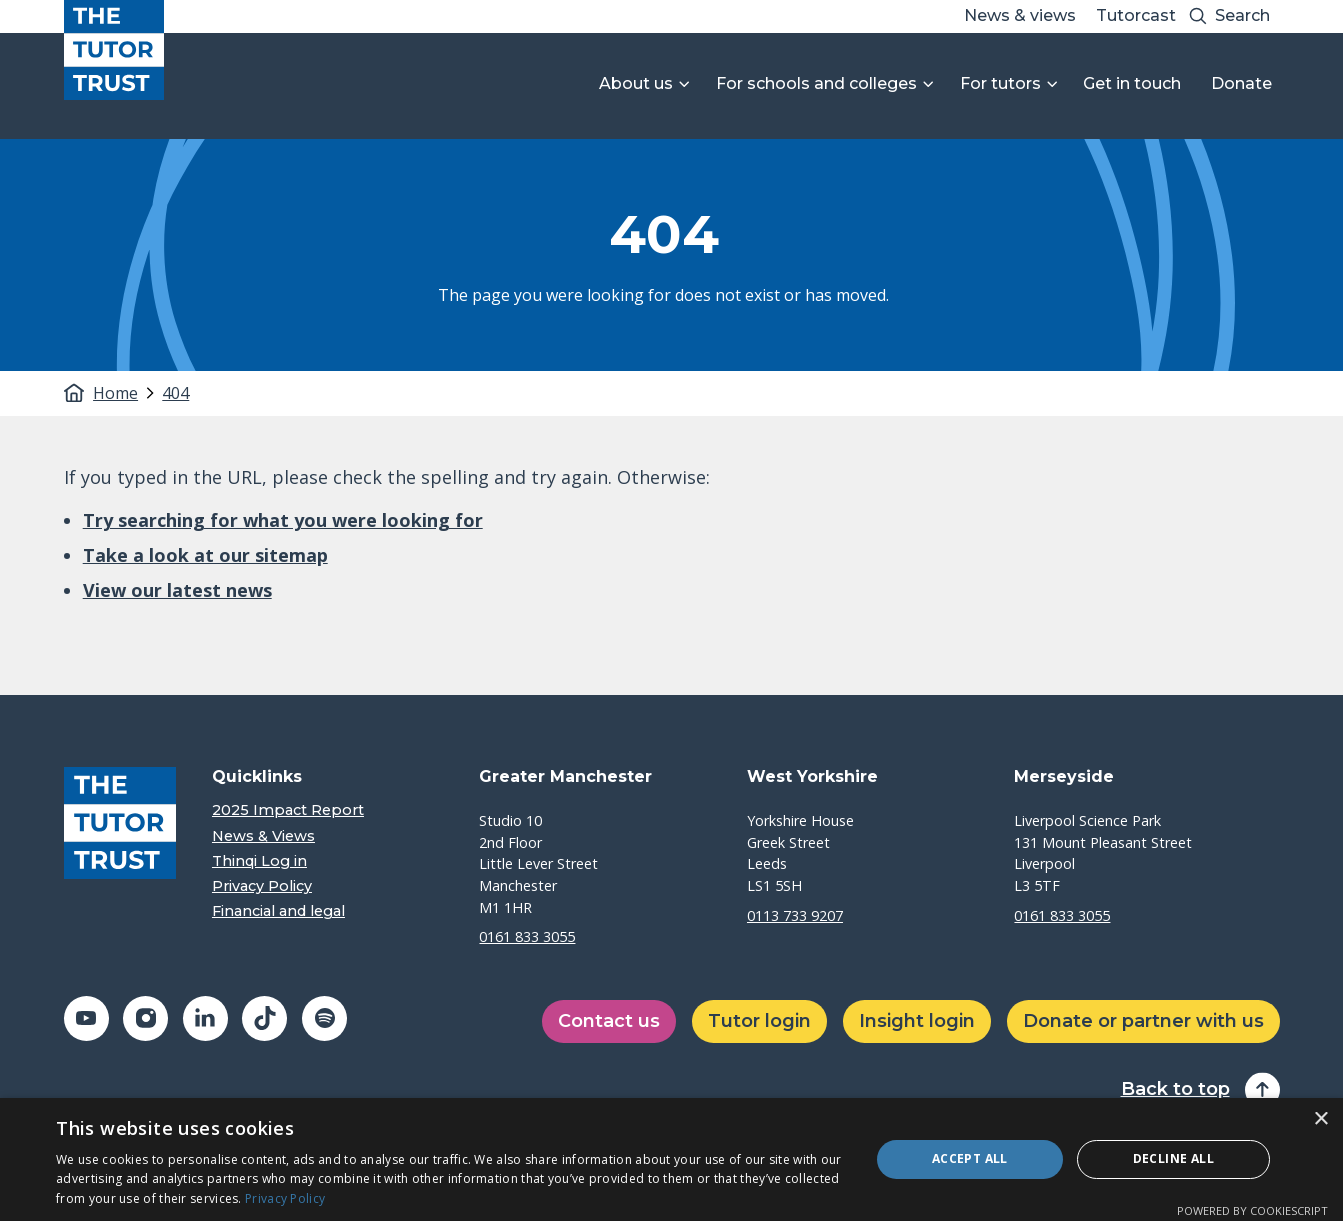 The width and height of the screenshot is (1343, 1221). Describe the element at coordinates (917, 1021) in the screenshot. I see `Insight login` at that location.